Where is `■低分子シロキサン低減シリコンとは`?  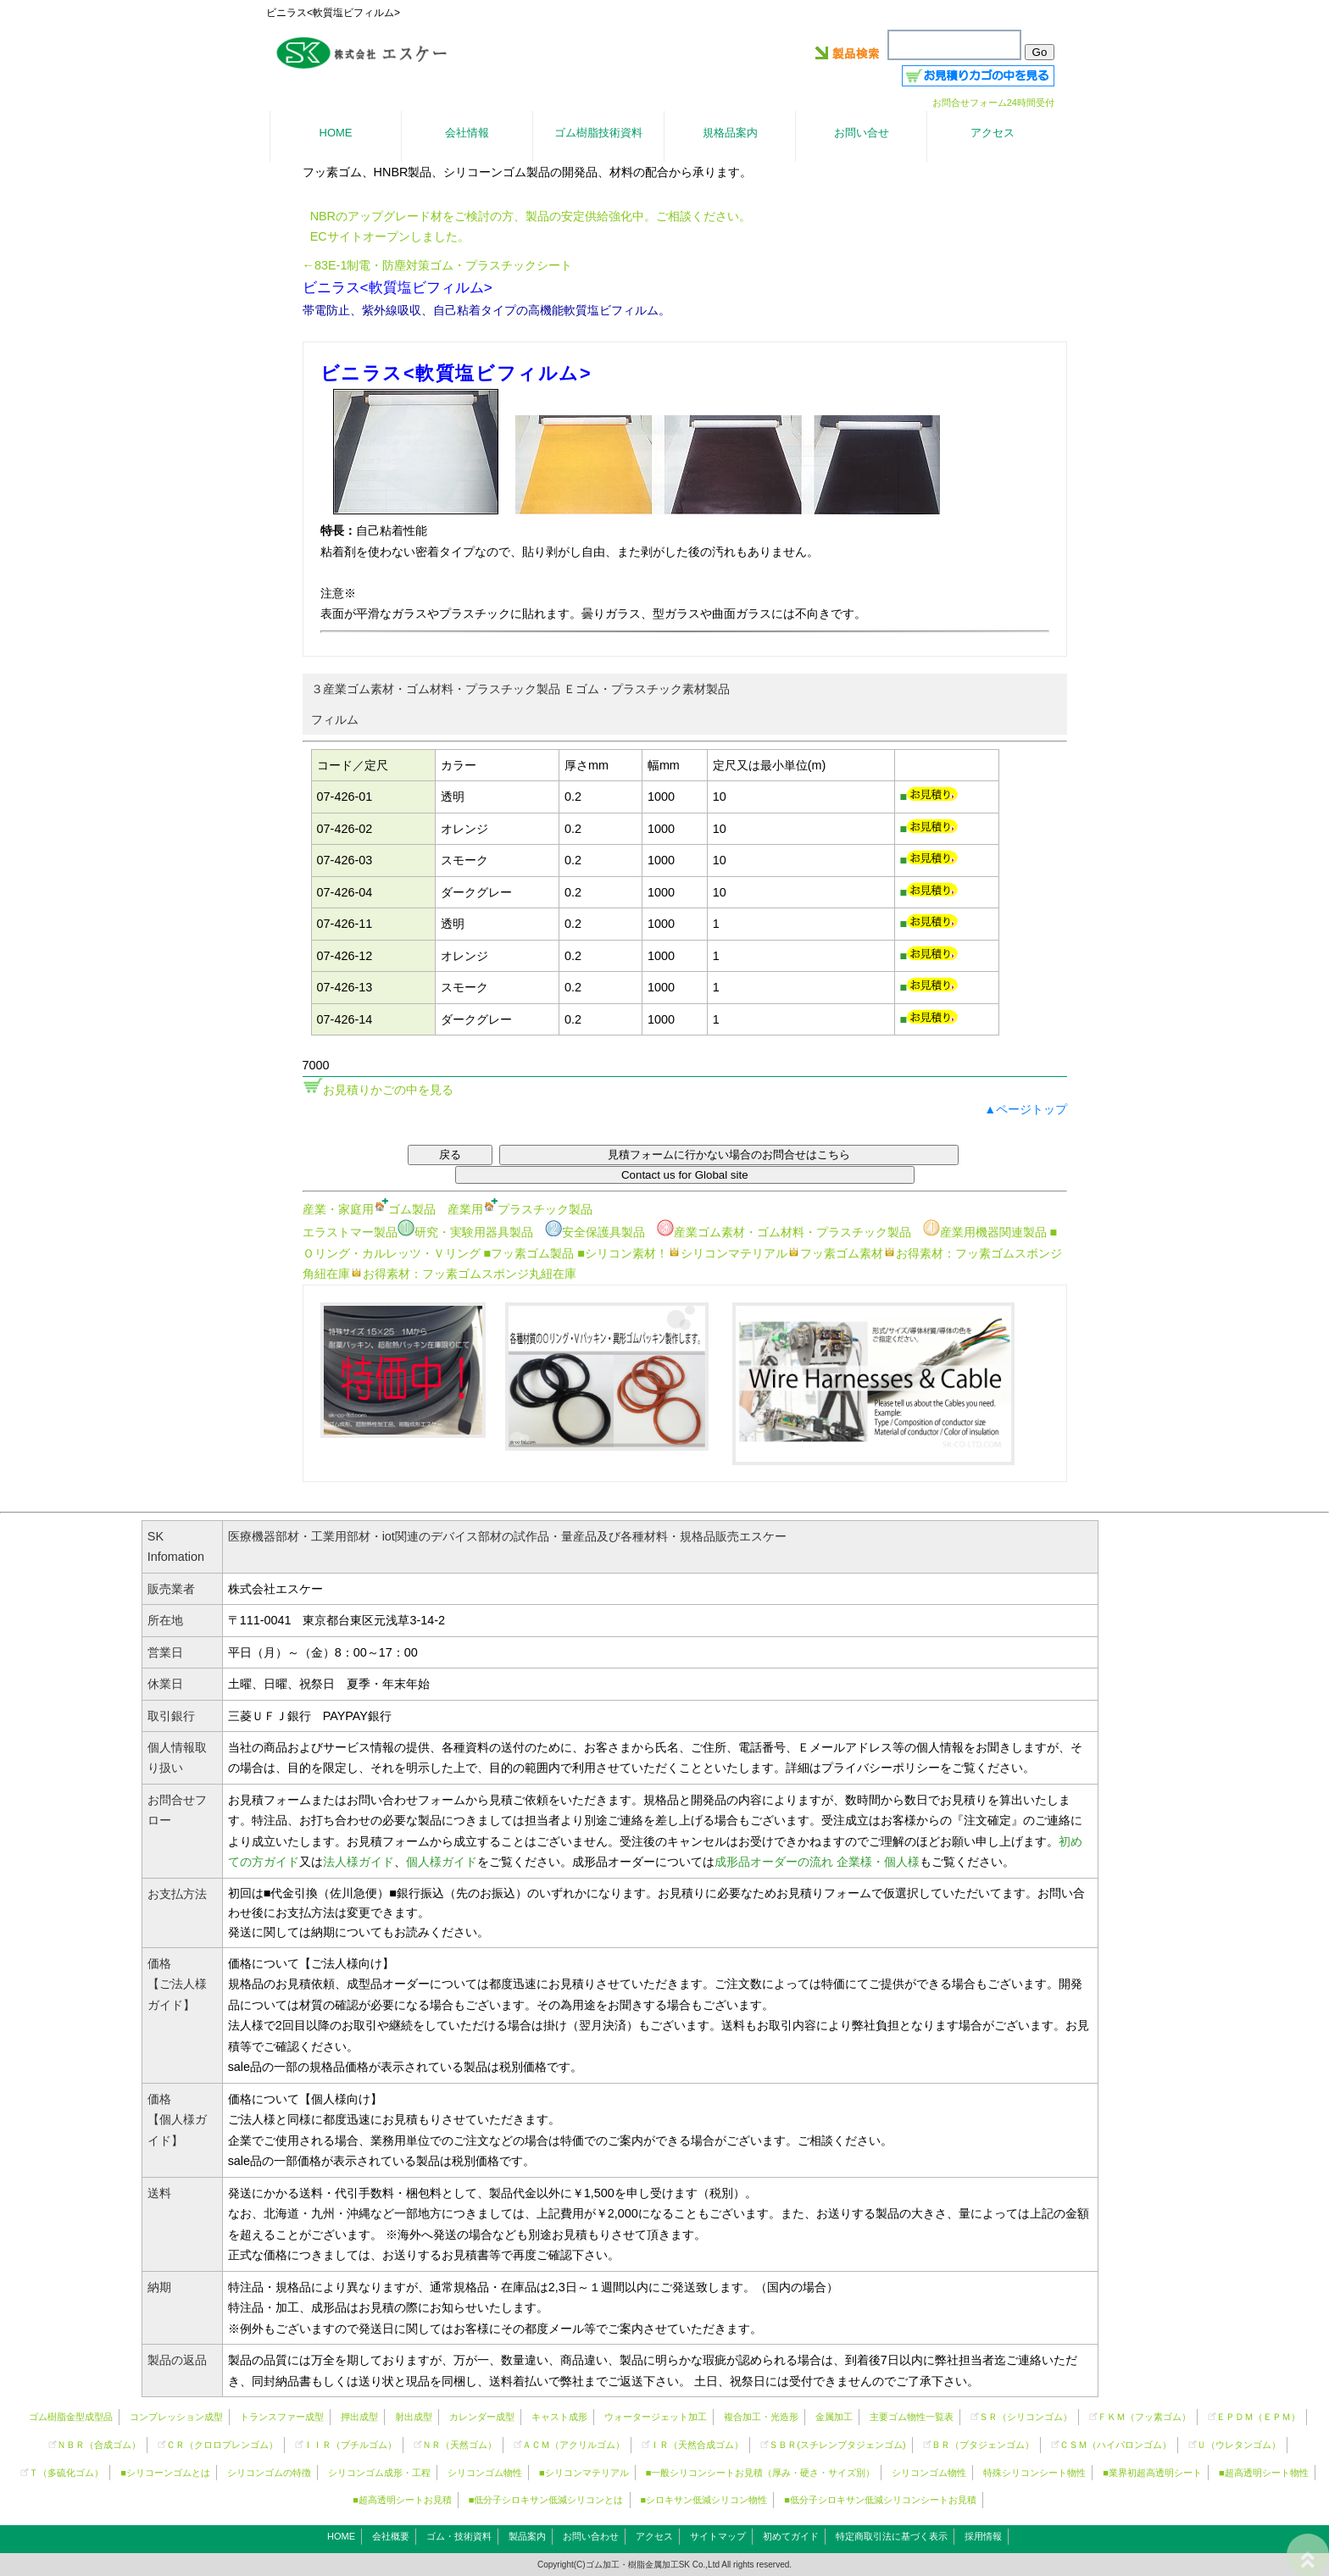
■低分子シロキサン低減シリコンとは is located at coordinates (546, 2500).